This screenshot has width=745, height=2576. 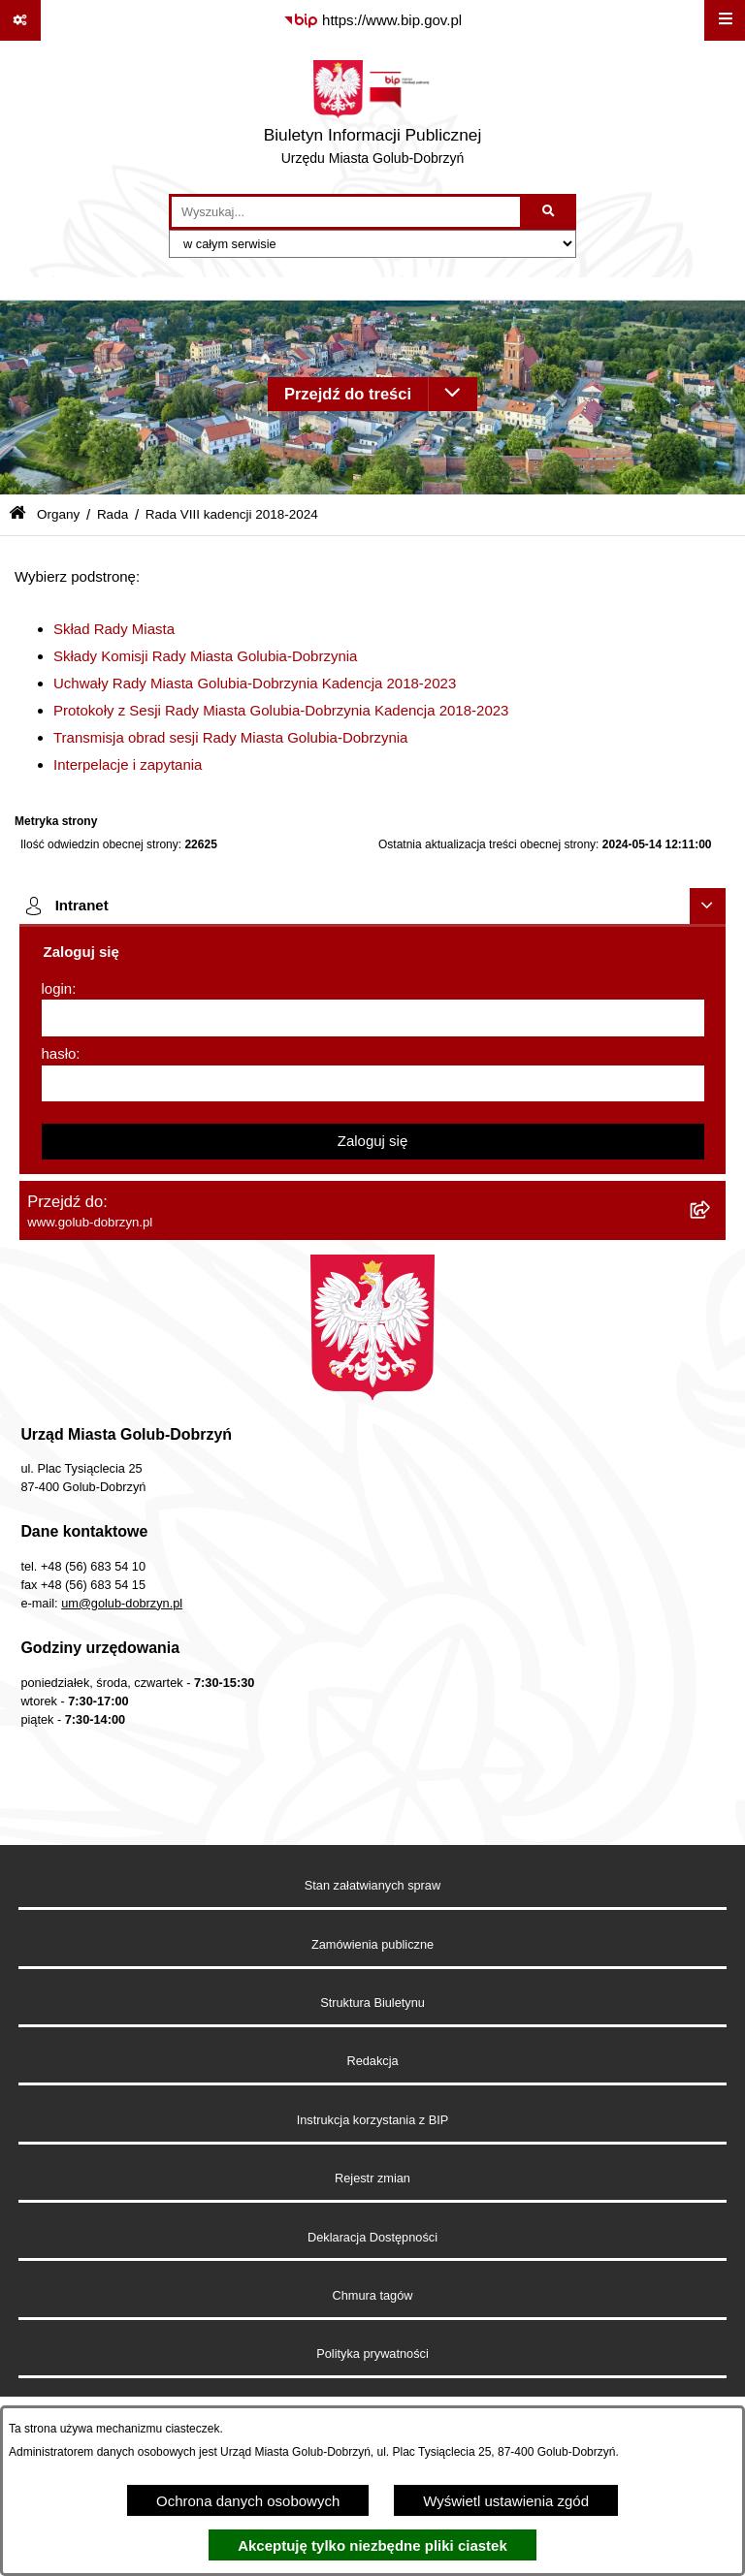 I want to click on [Ukryj intranet], so click(x=708, y=906).